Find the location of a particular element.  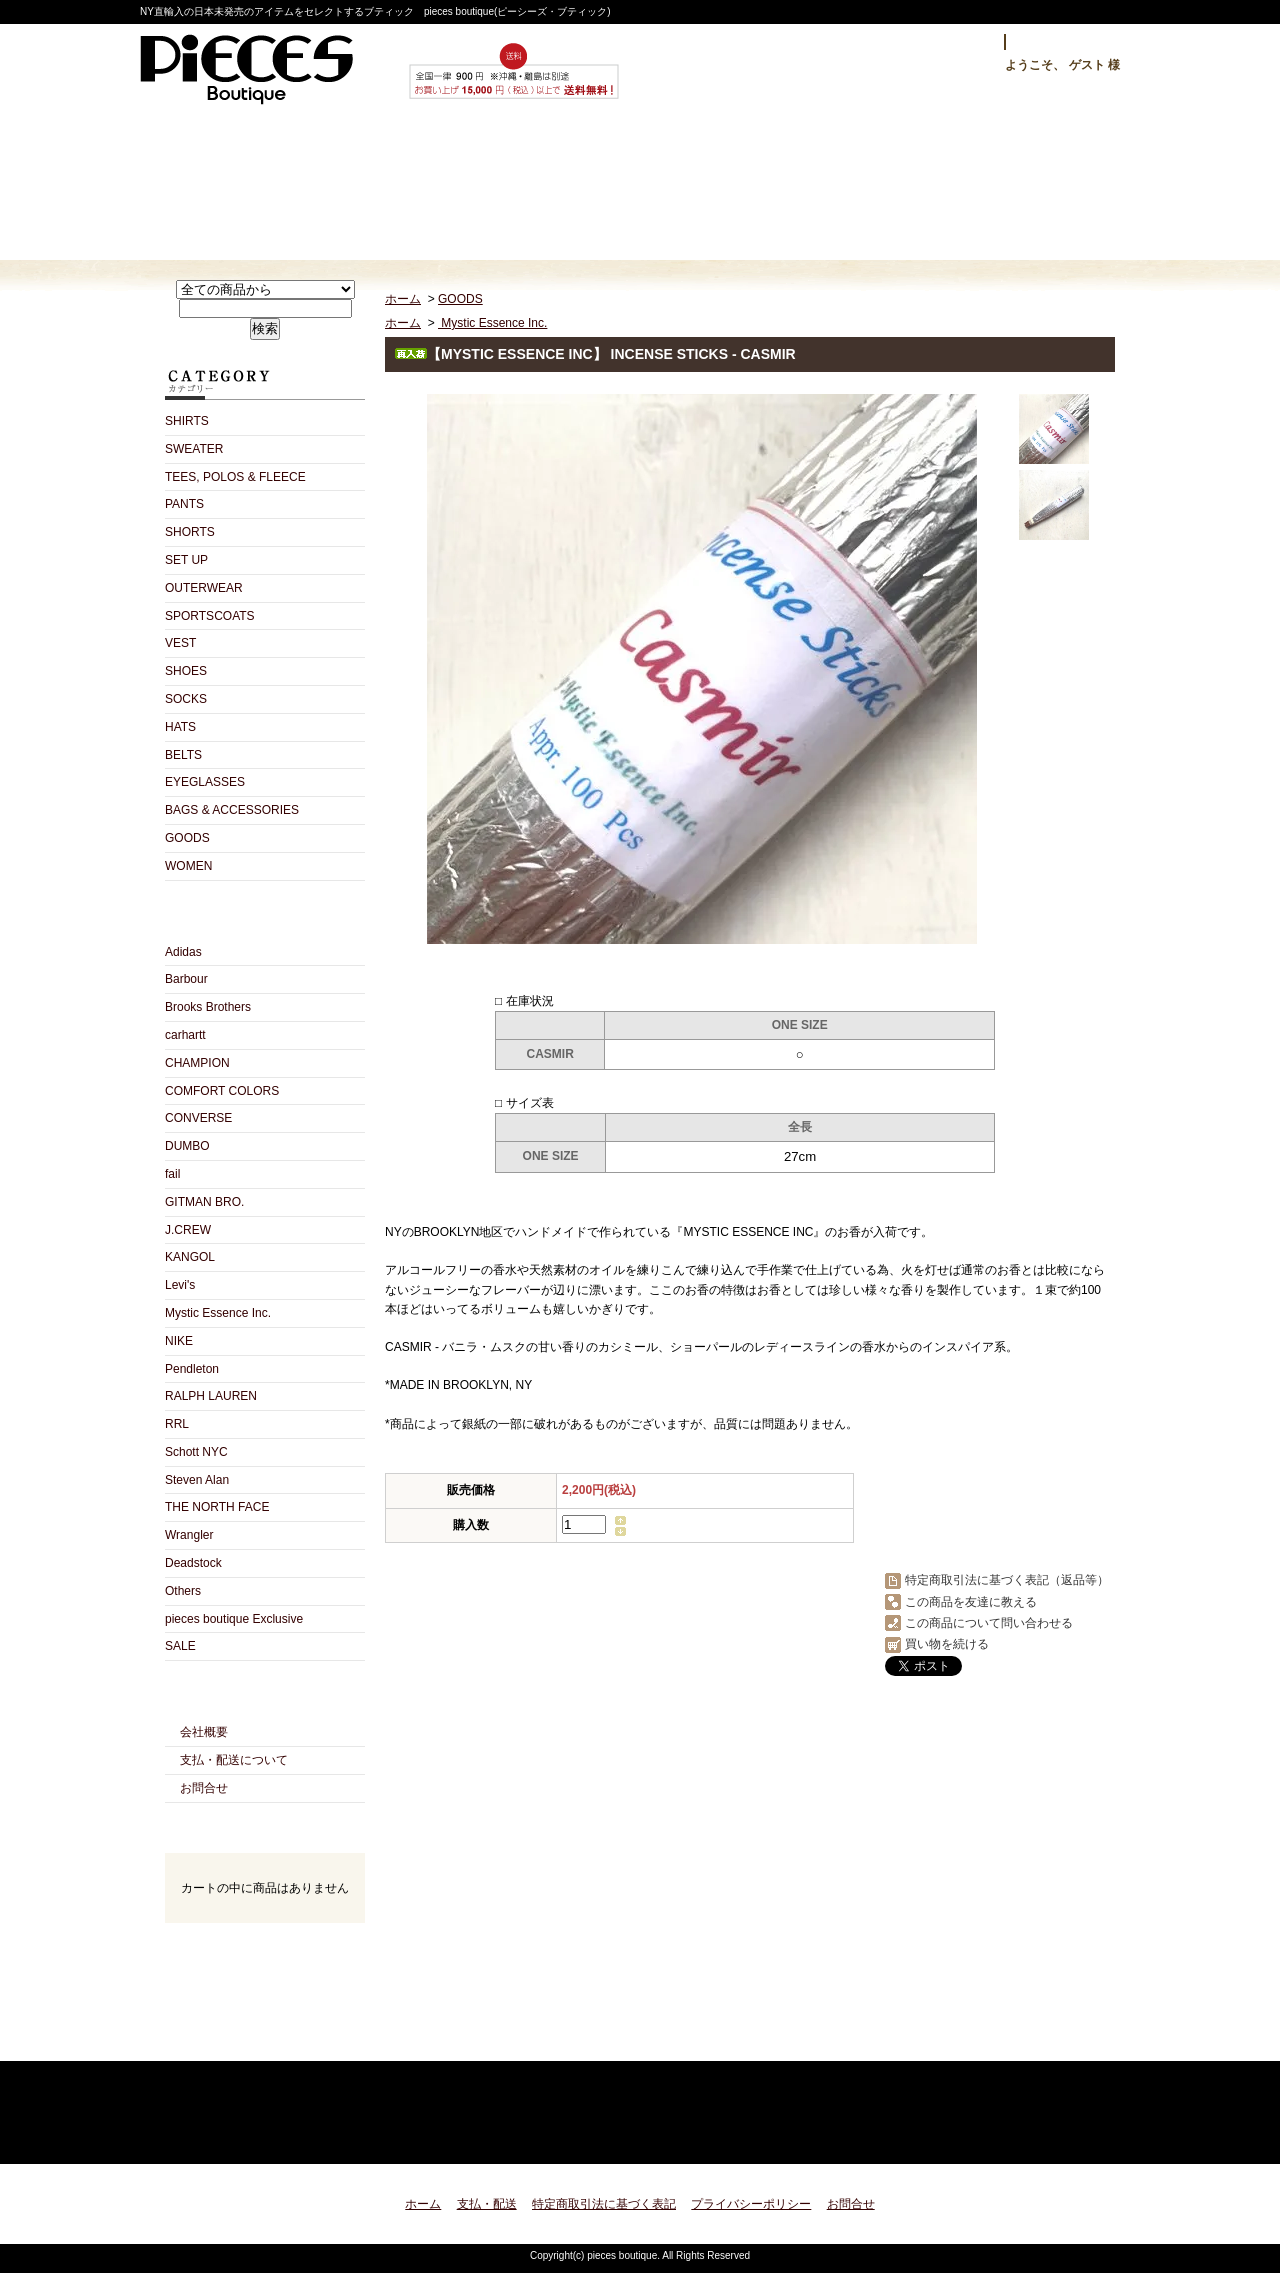

お問合せ is located at coordinates (833, 186).